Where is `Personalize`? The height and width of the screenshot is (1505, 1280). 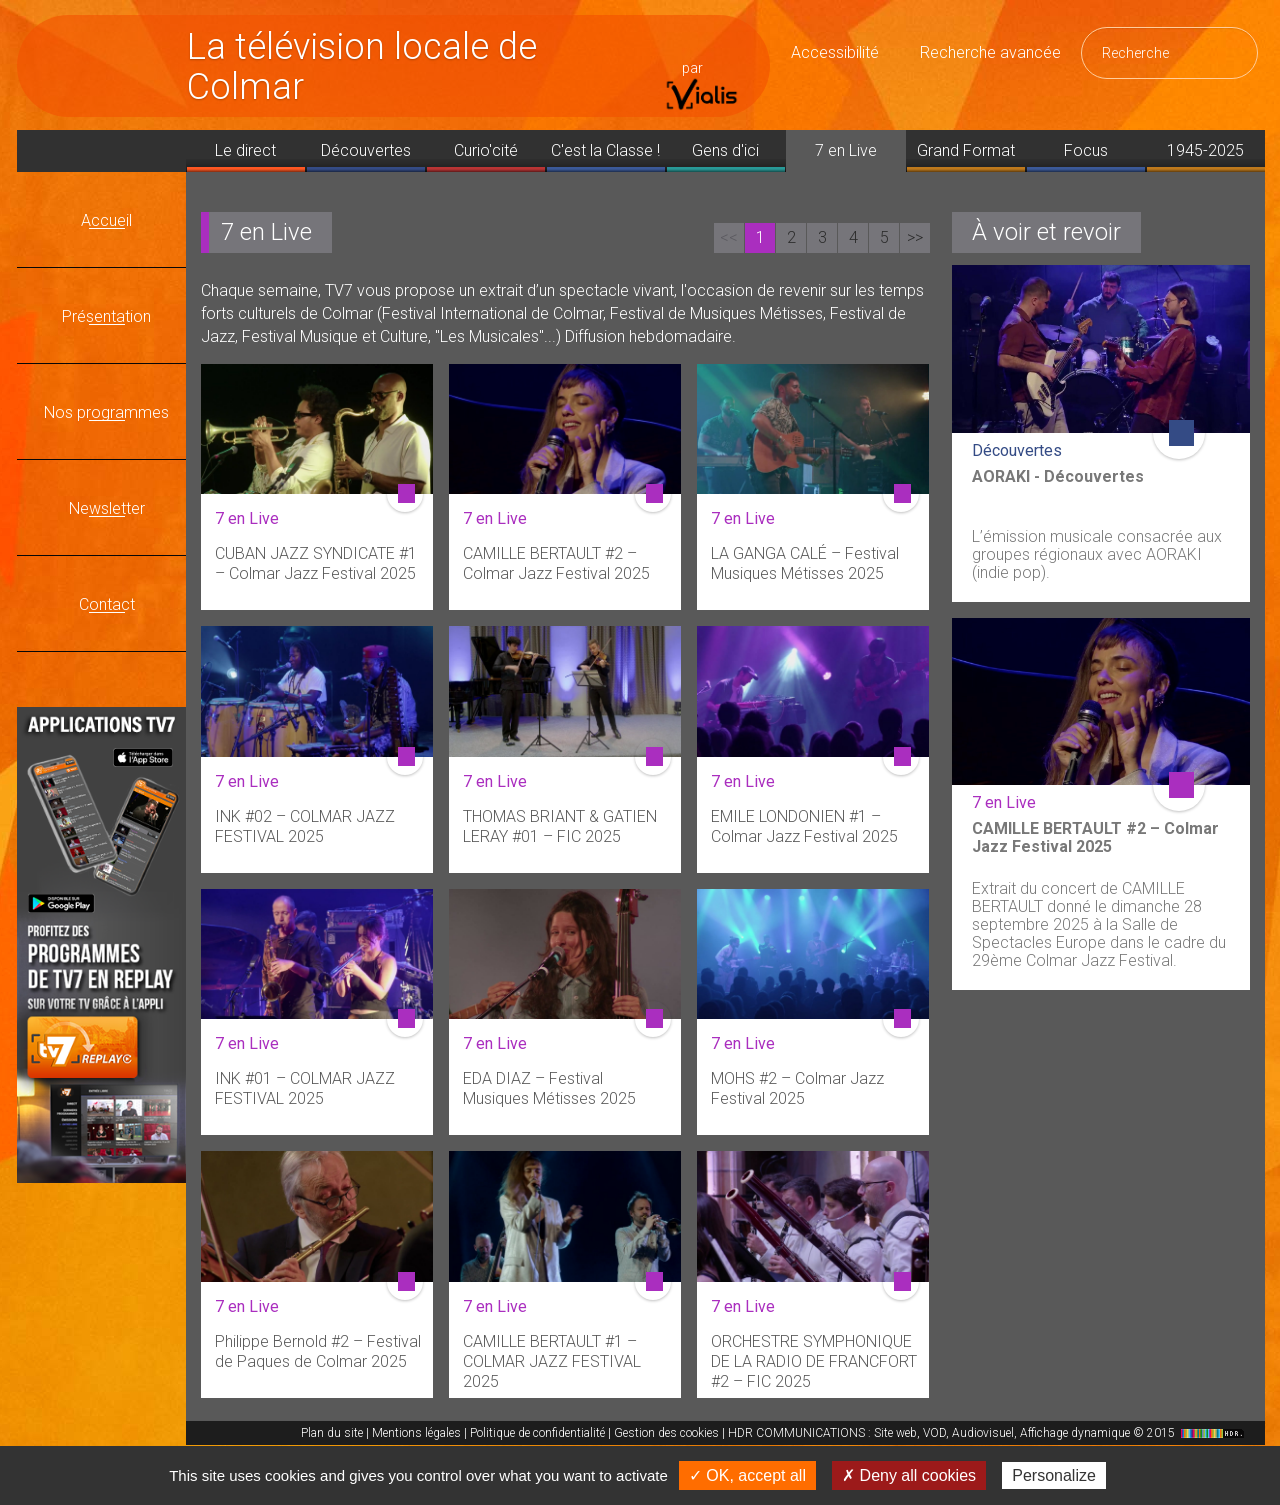 Personalize is located at coordinates (1054, 1475).